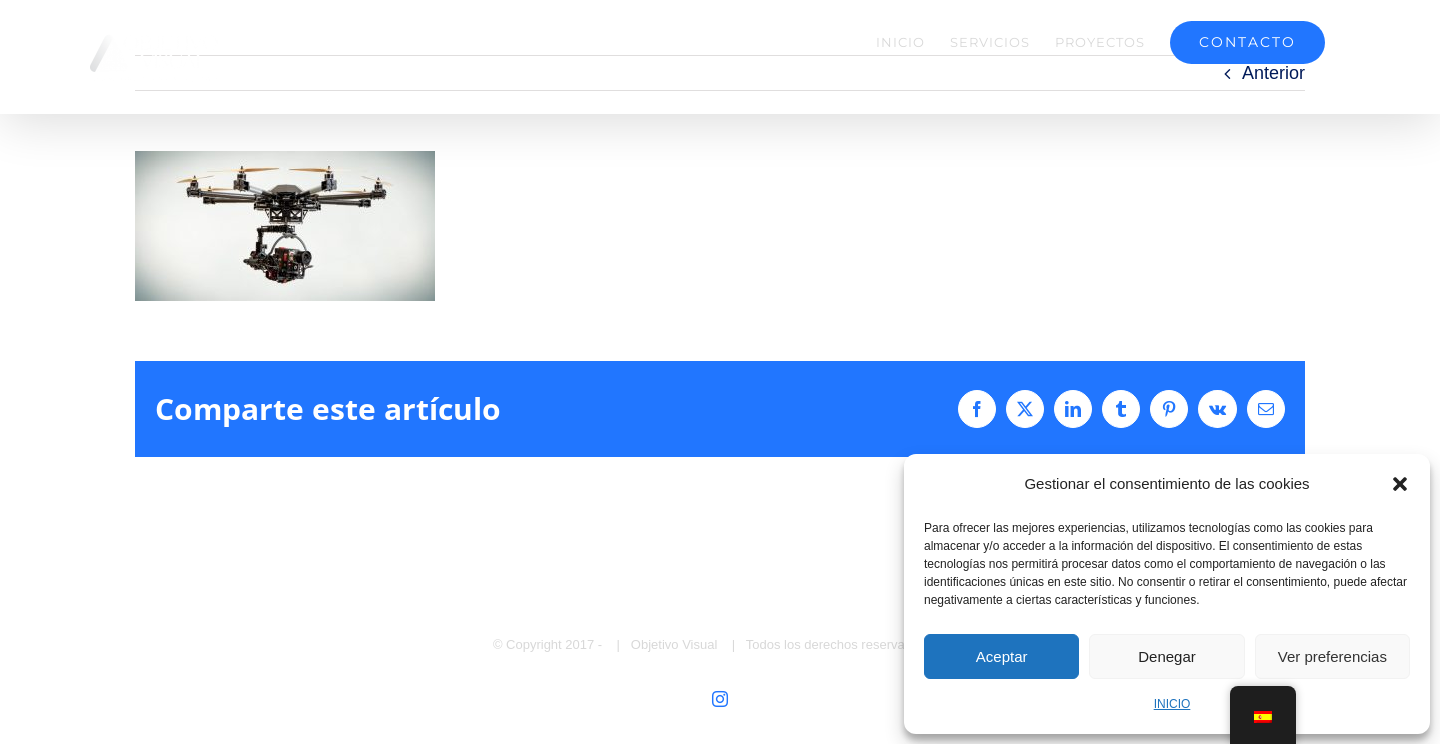 The image size is (1440, 744). What do you see at coordinates (1332, 656) in the screenshot?
I see `Ver preferencias` at bounding box center [1332, 656].